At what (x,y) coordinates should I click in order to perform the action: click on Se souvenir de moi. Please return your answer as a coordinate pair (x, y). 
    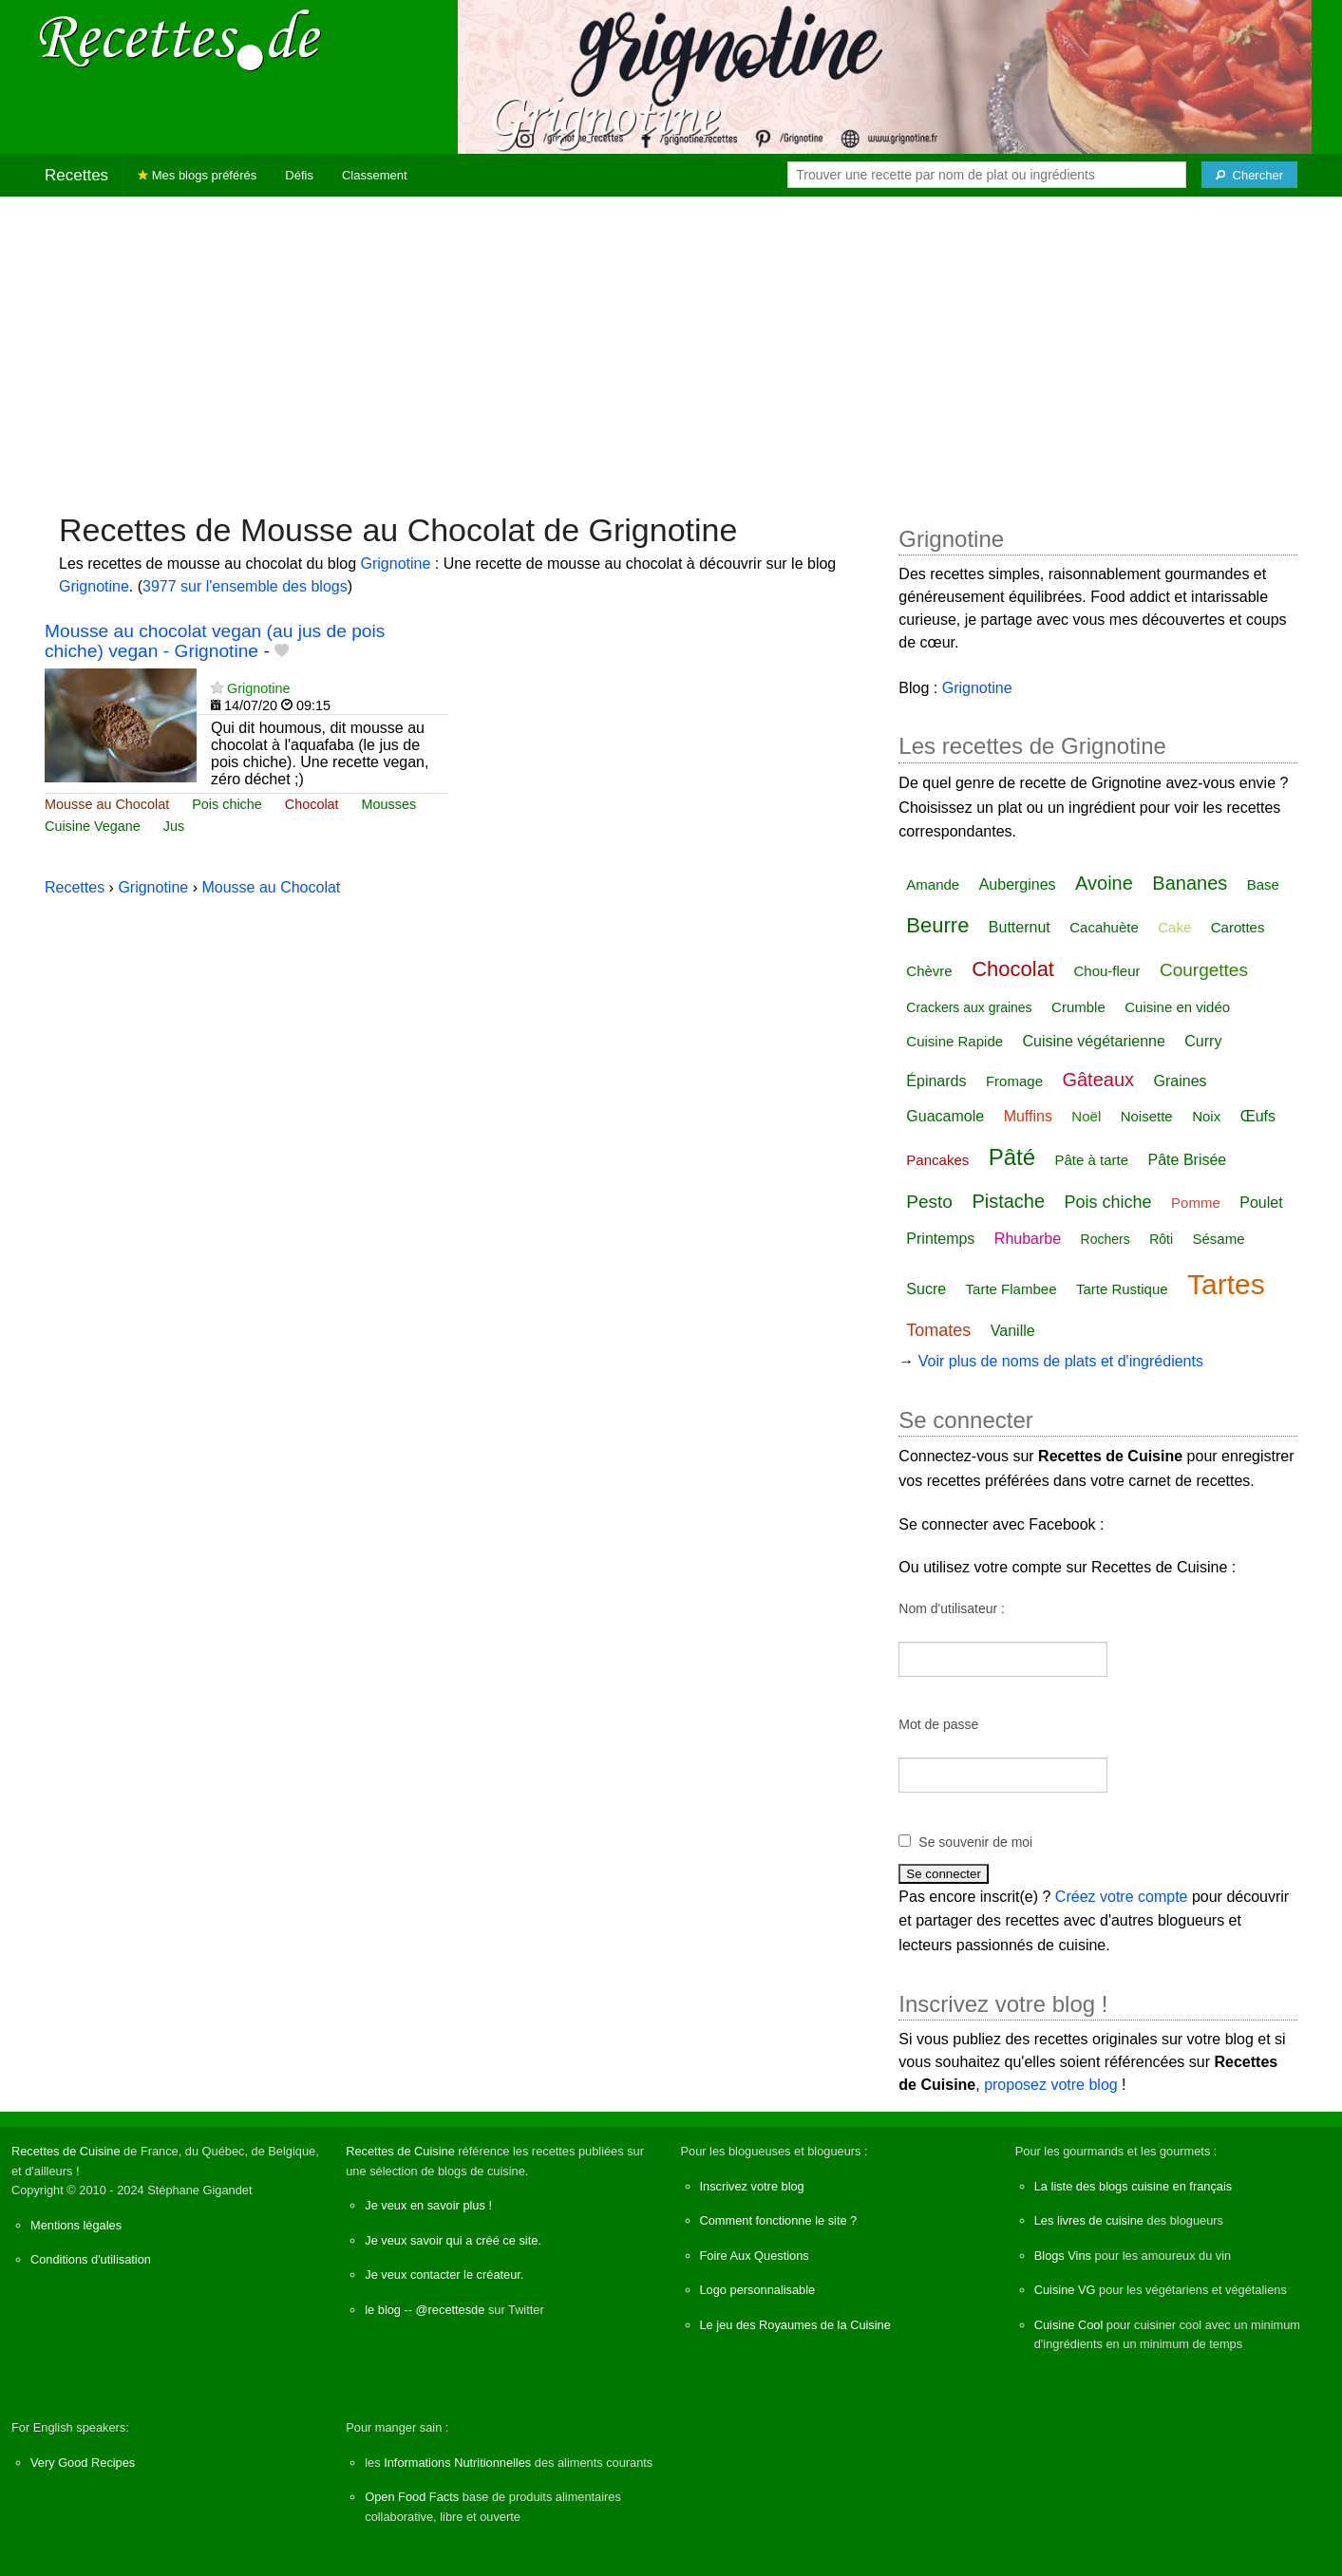
    Looking at the image, I should click on (975, 1842).